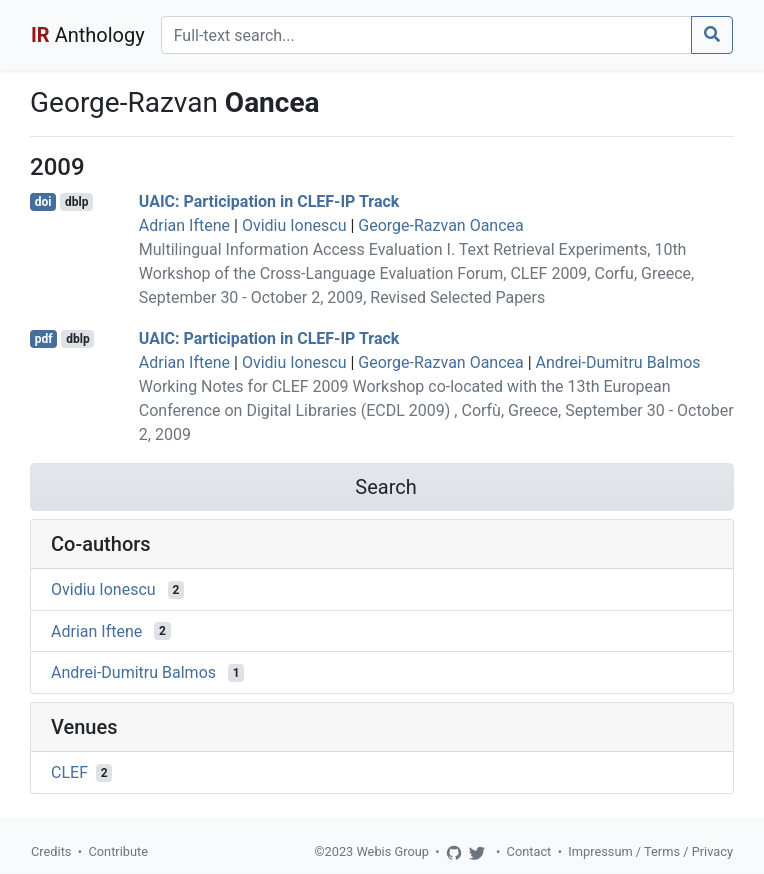  Describe the element at coordinates (392, 851) in the screenshot. I see `Webis Group` at that location.